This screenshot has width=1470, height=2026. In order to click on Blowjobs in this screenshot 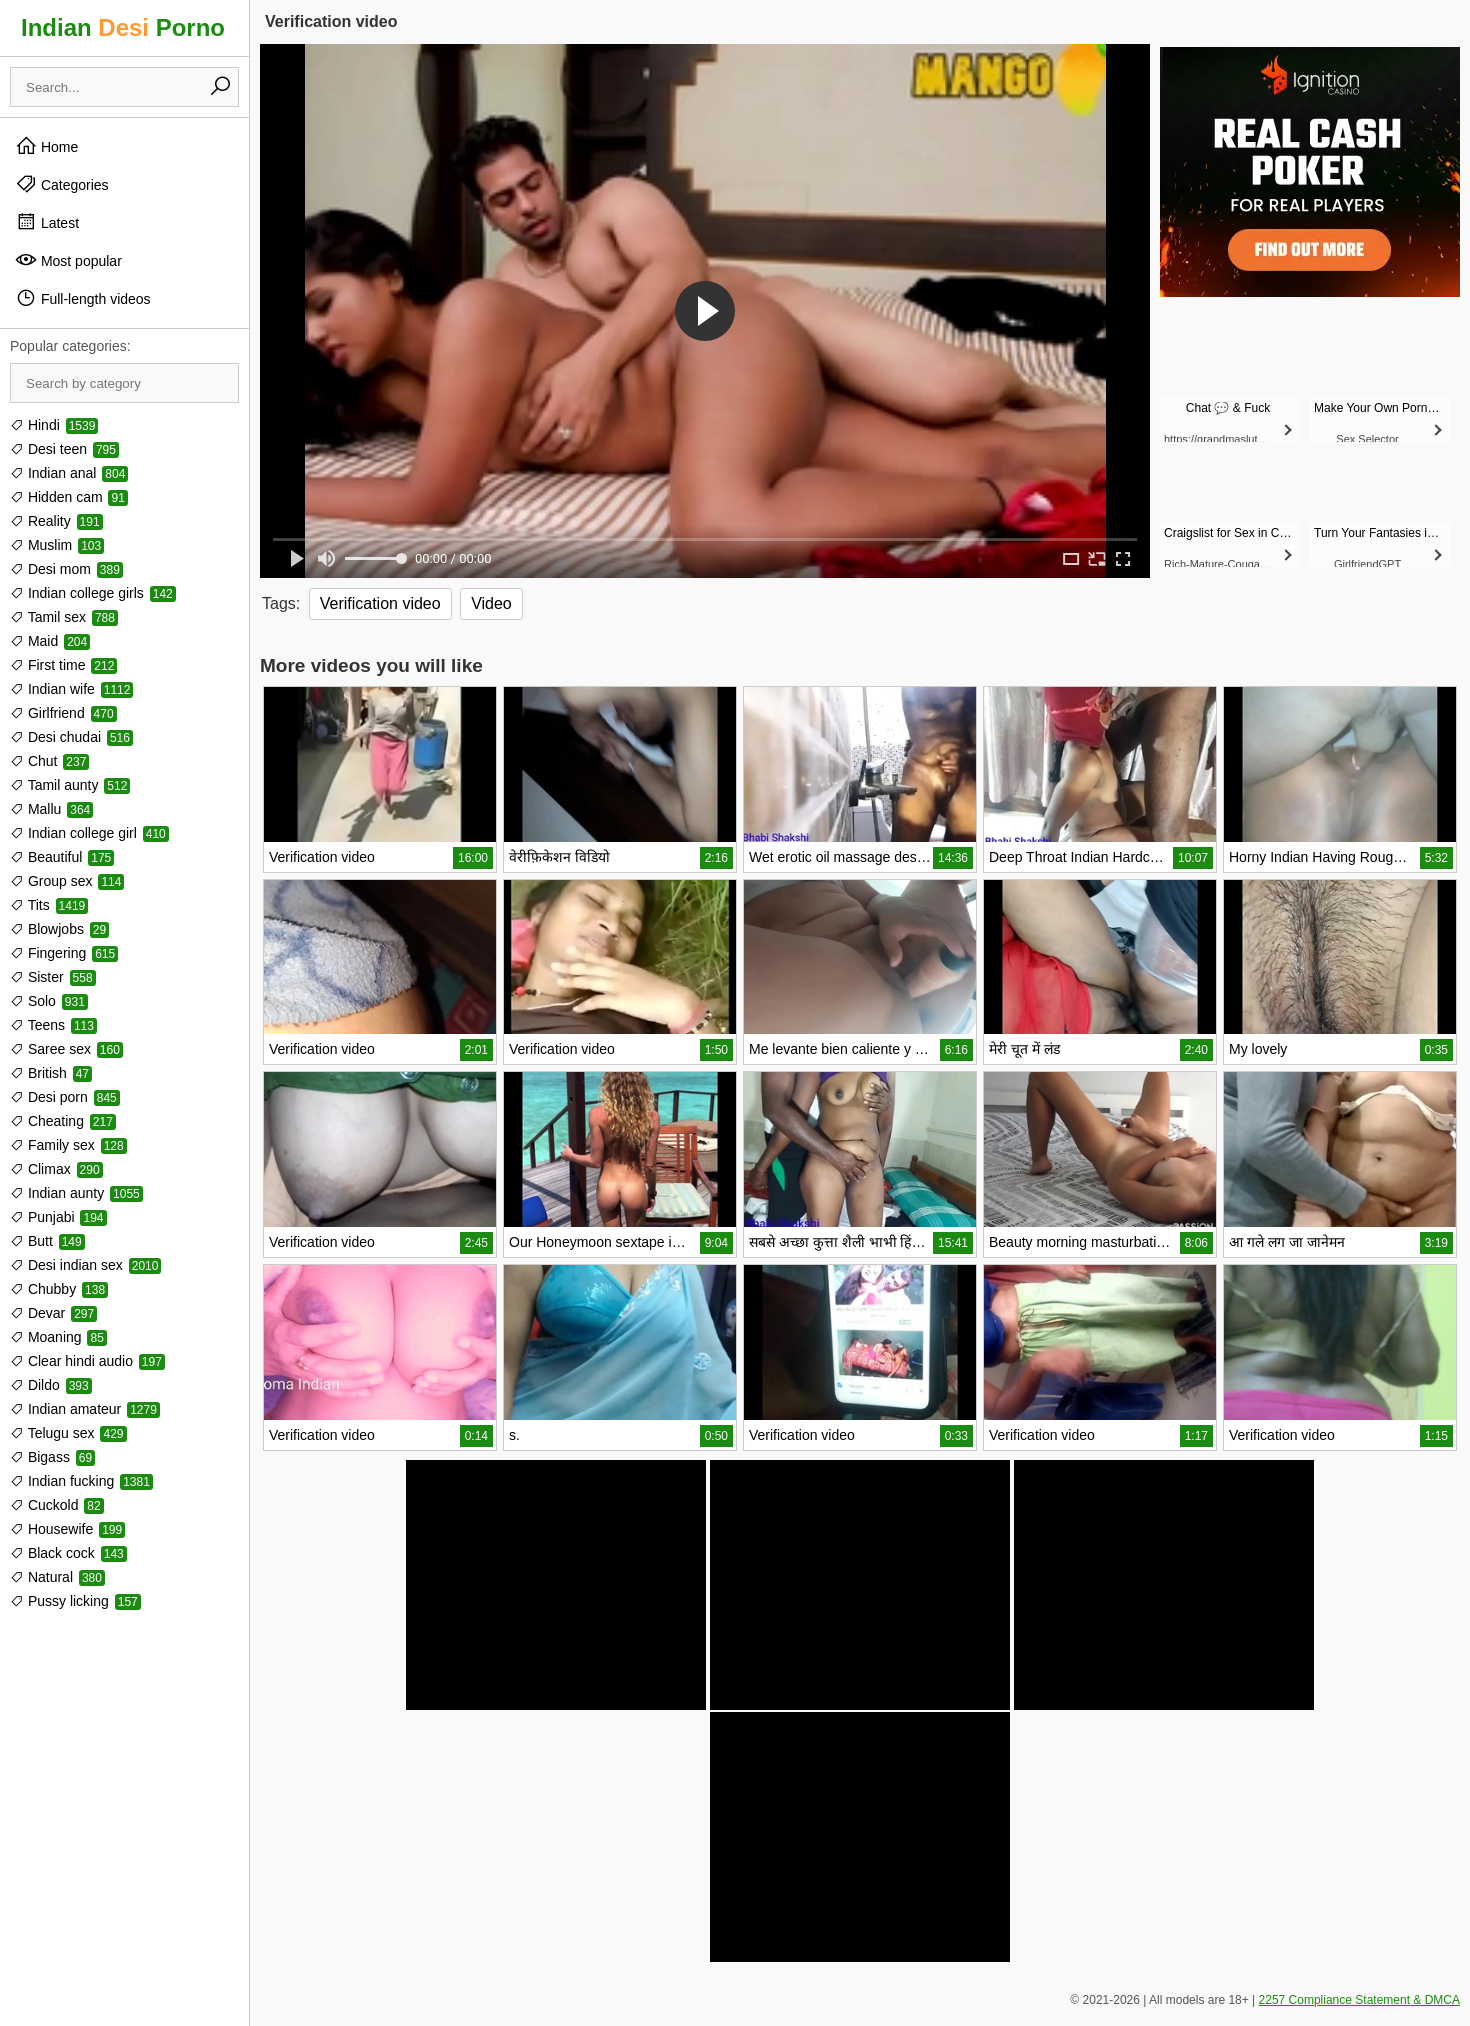, I will do `click(59, 929)`.